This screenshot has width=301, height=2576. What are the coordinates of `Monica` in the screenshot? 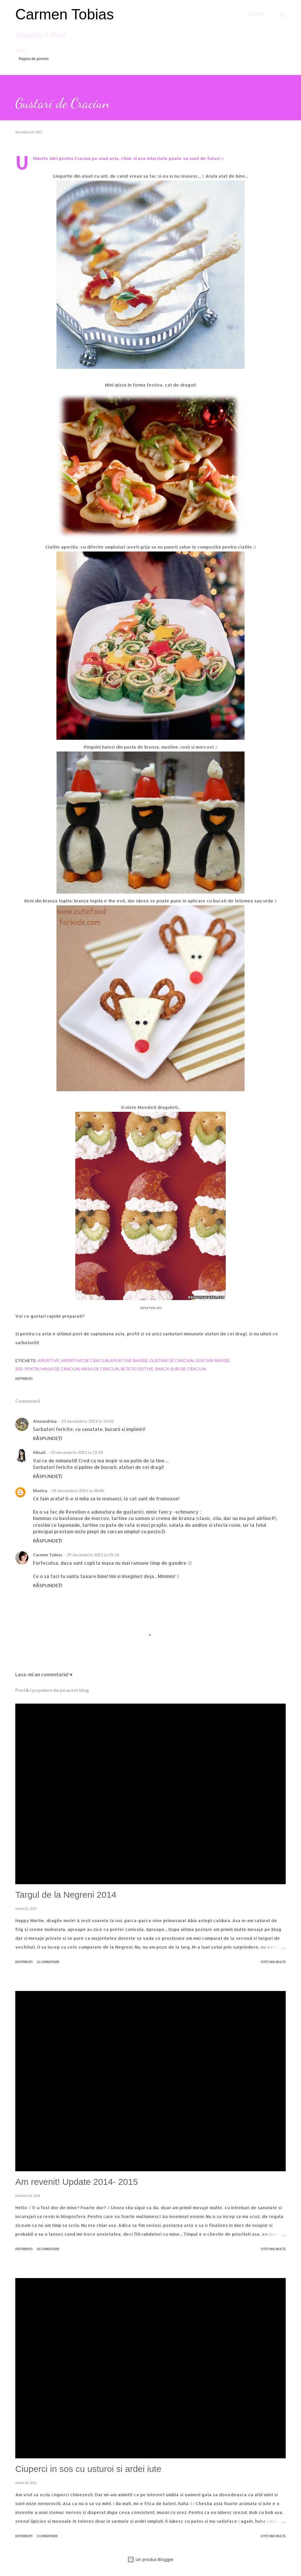 It's located at (40, 1490).